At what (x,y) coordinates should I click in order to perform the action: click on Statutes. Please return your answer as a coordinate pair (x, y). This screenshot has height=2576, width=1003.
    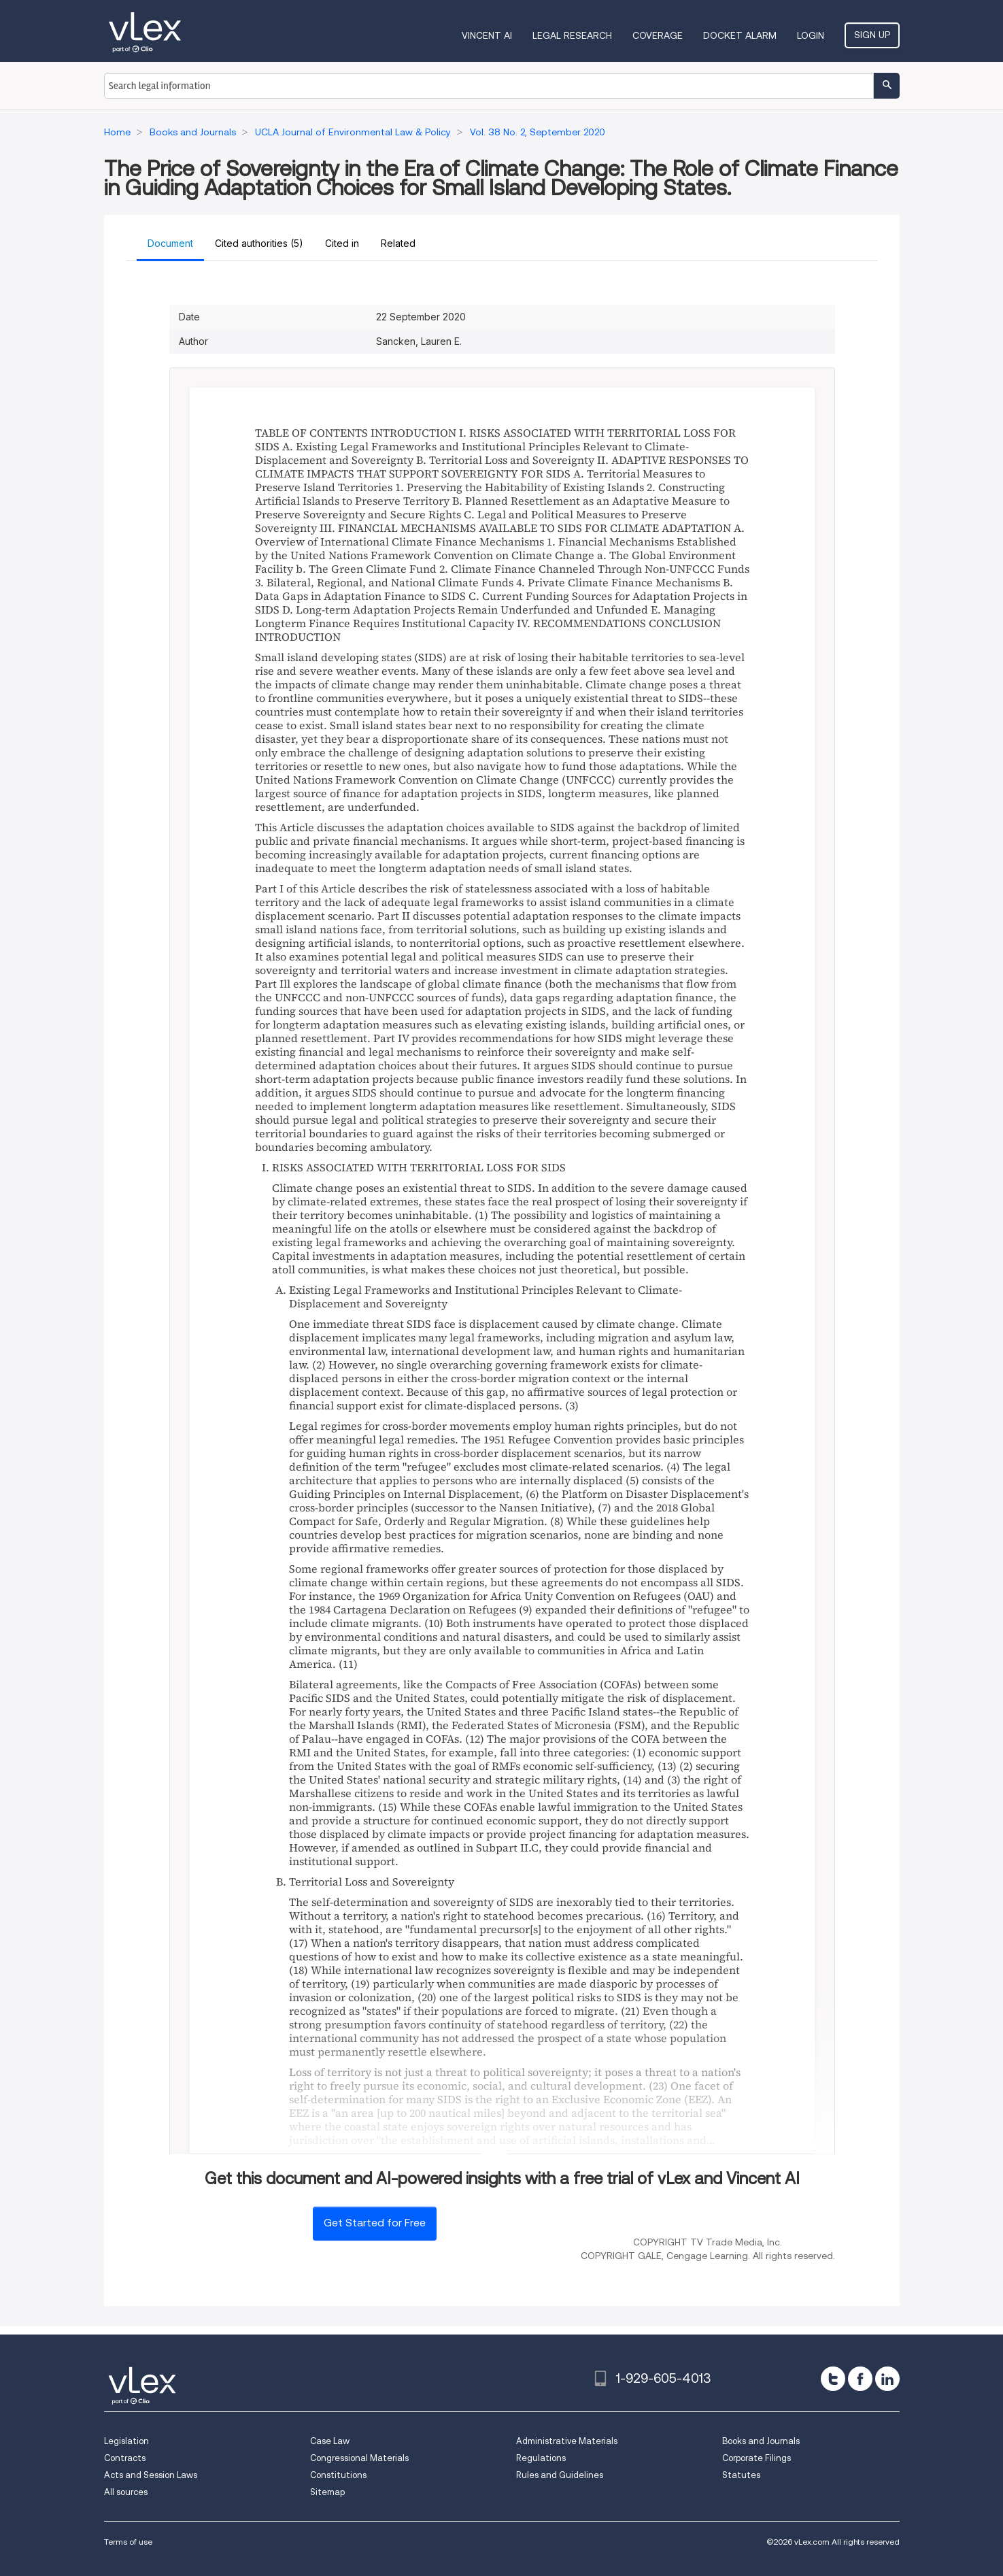
    Looking at the image, I should click on (741, 2475).